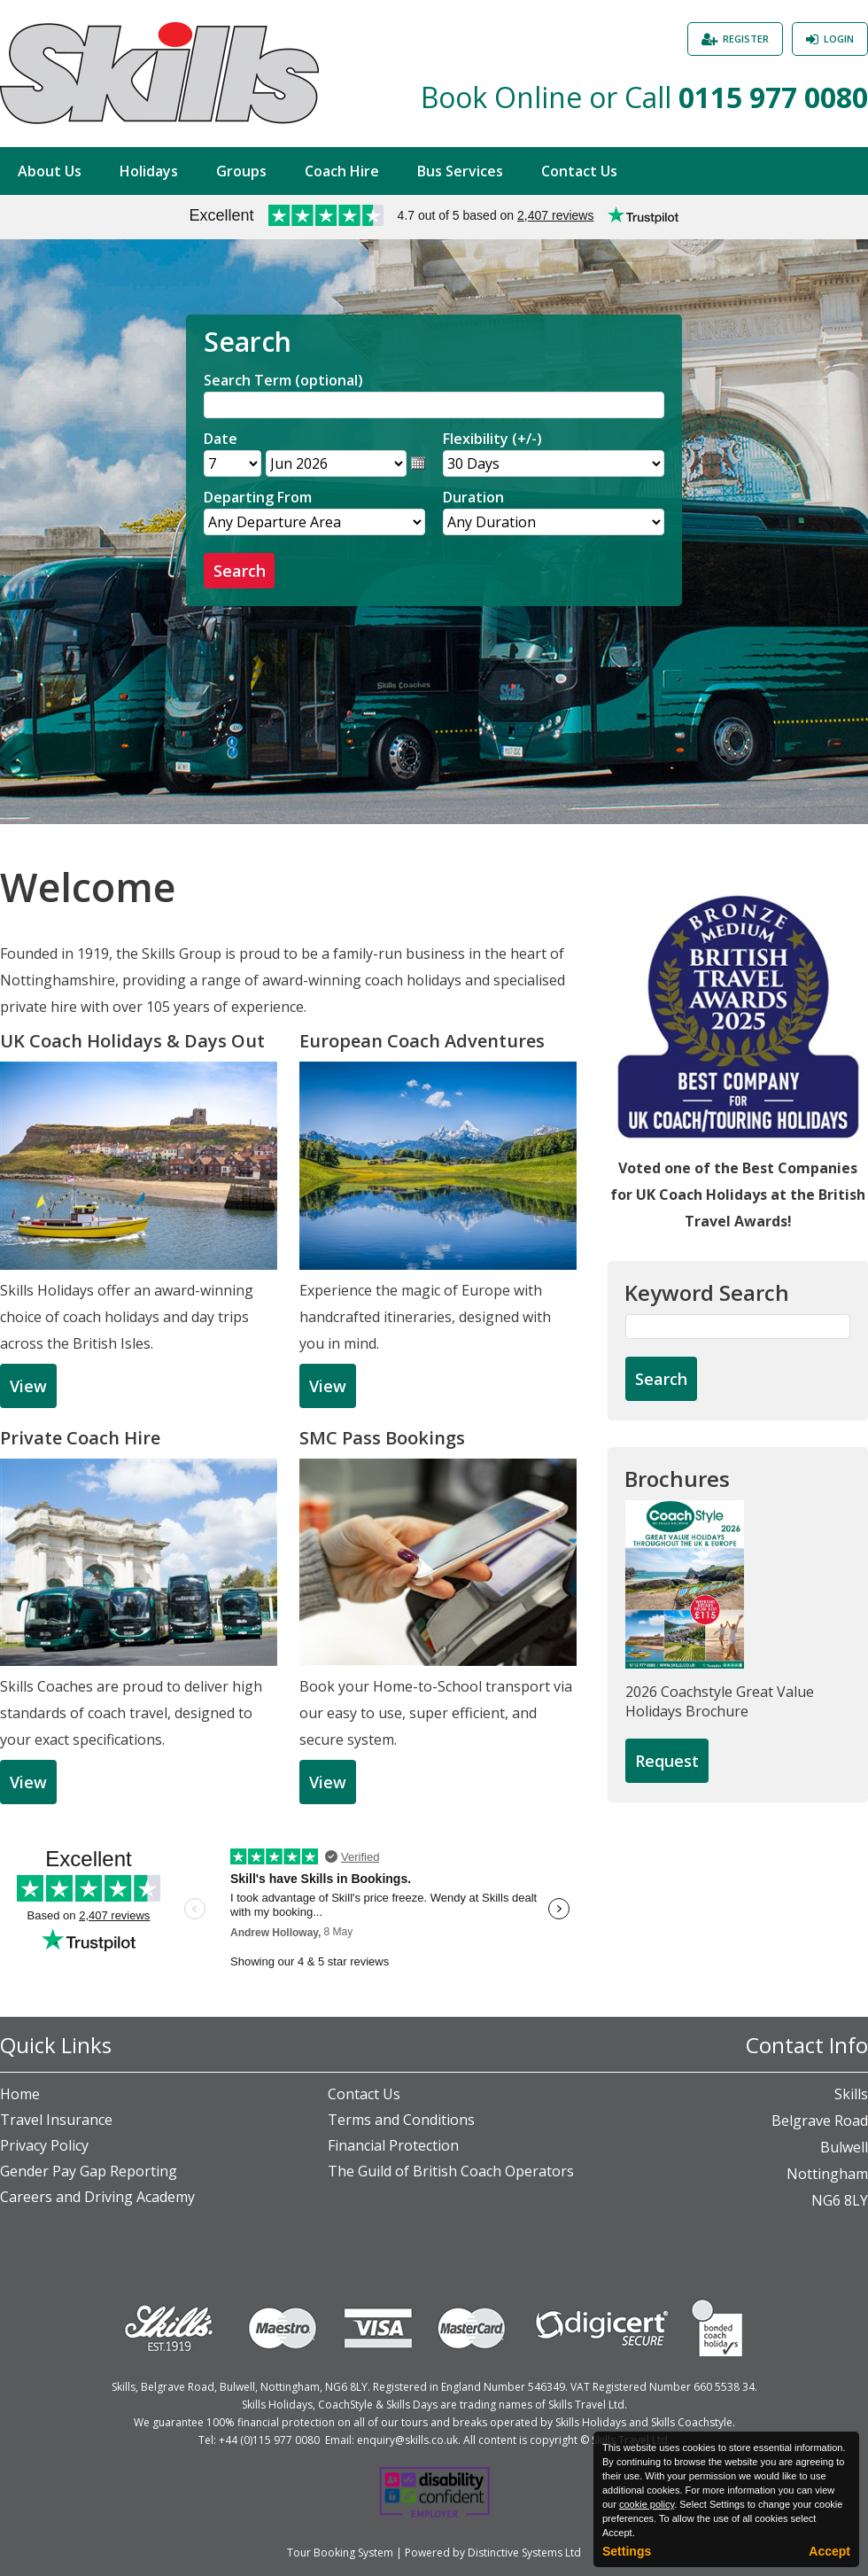 The height and width of the screenshot is (2576, 868). What do you see at coordinates (737, 1326) in the screenshot?
I see `[Keyword Search]` at bounding box center [737, 1326].